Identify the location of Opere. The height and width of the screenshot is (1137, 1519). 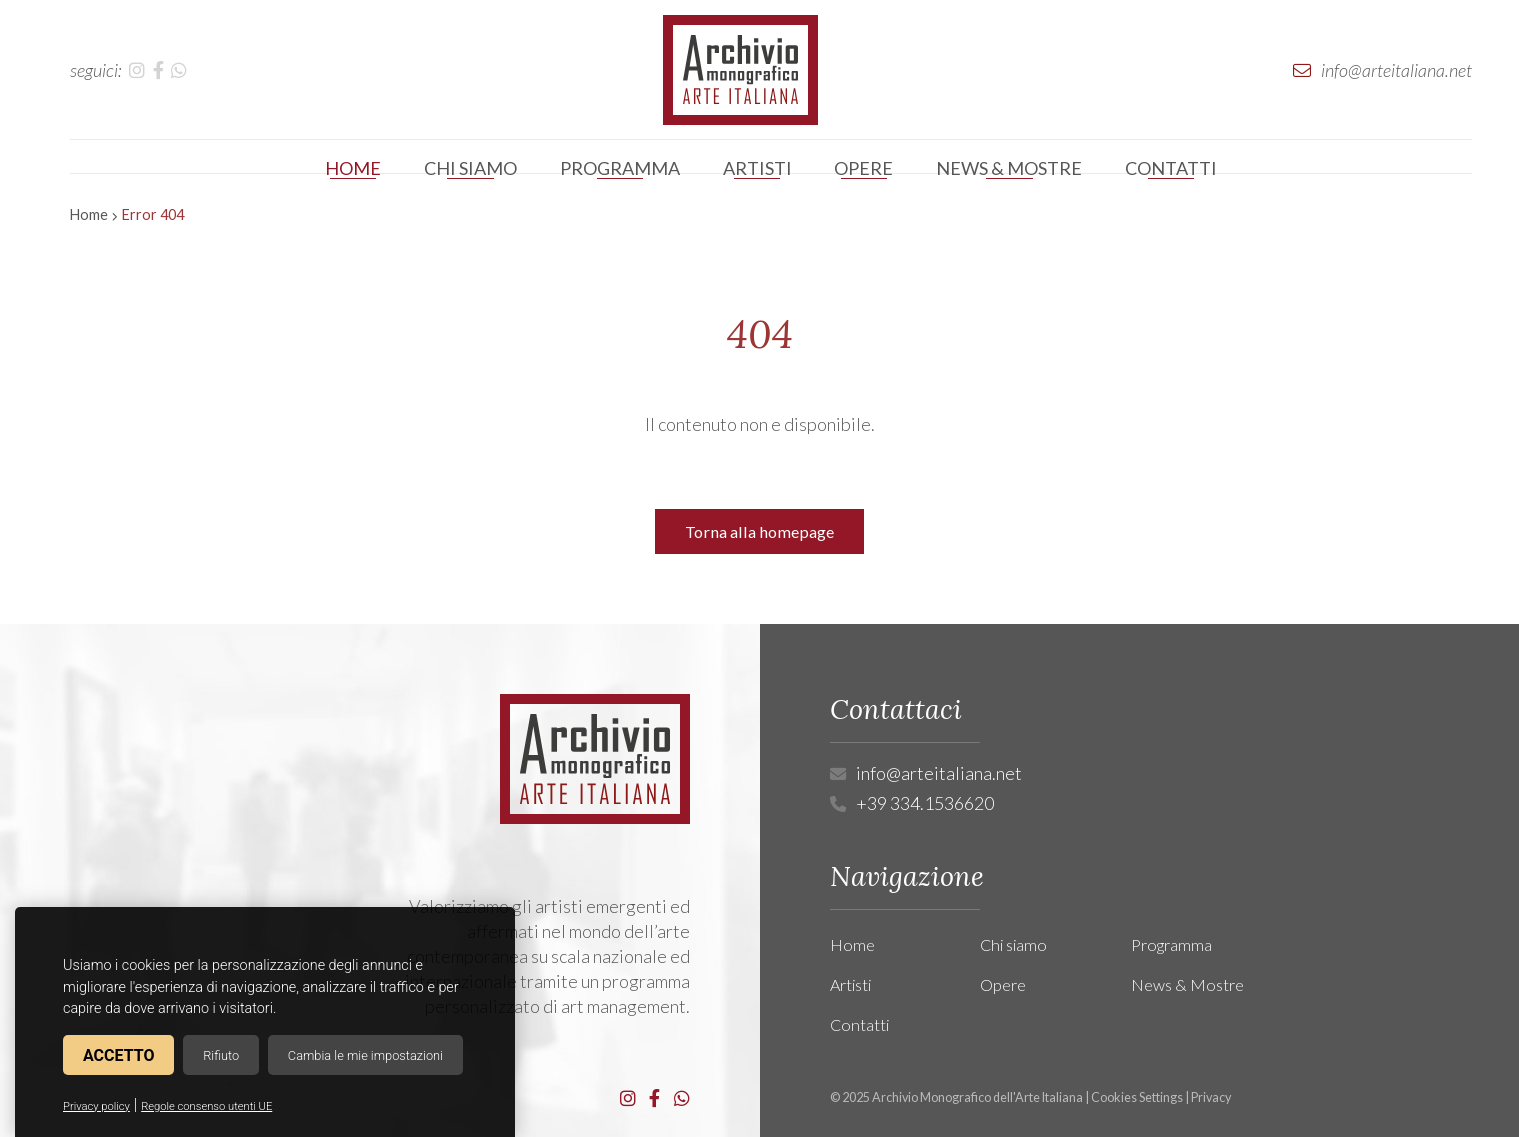
(1003, 984).